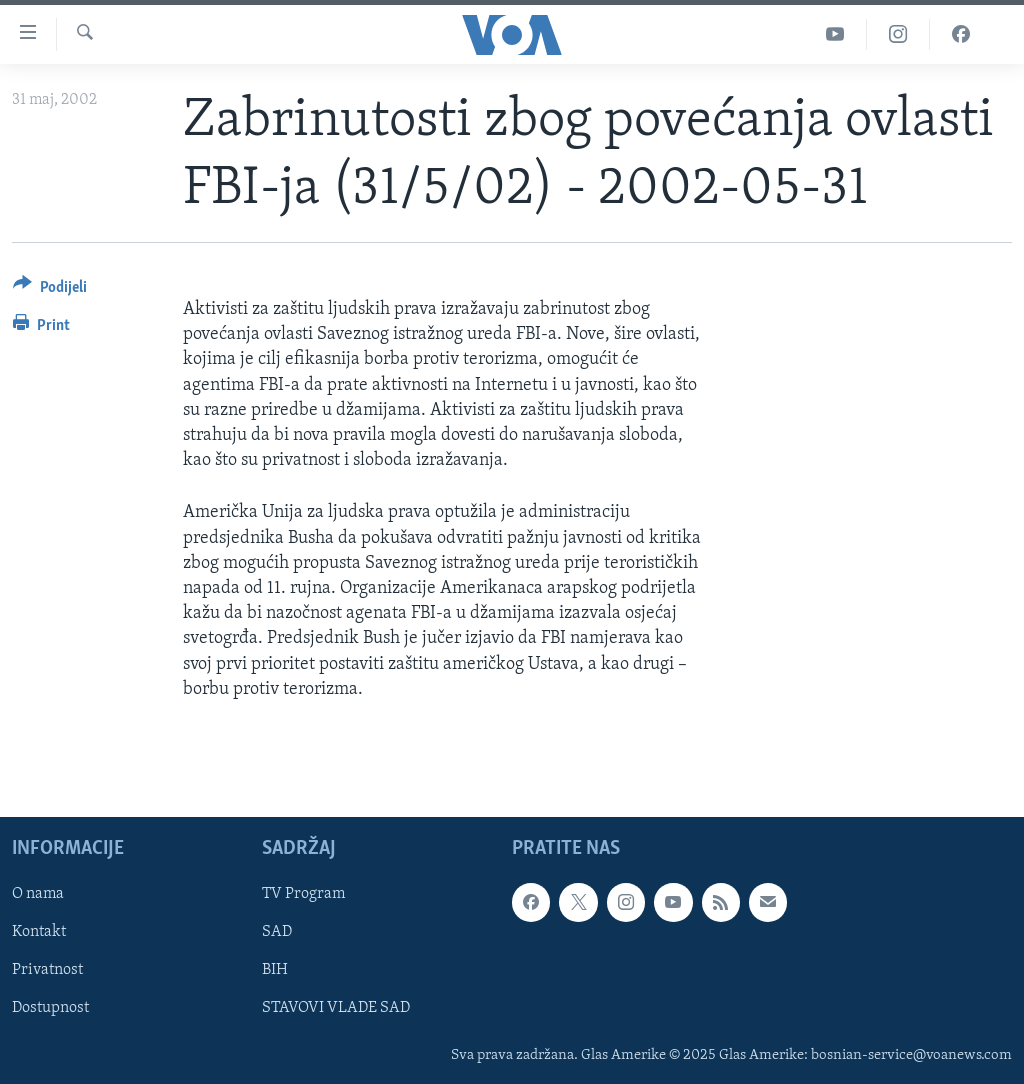 This screenshot has width=1024, height=1084. What do you see at coordinates (50, 290) in the screenshot?
I see `[Button]` at bounding box center [50, 290].